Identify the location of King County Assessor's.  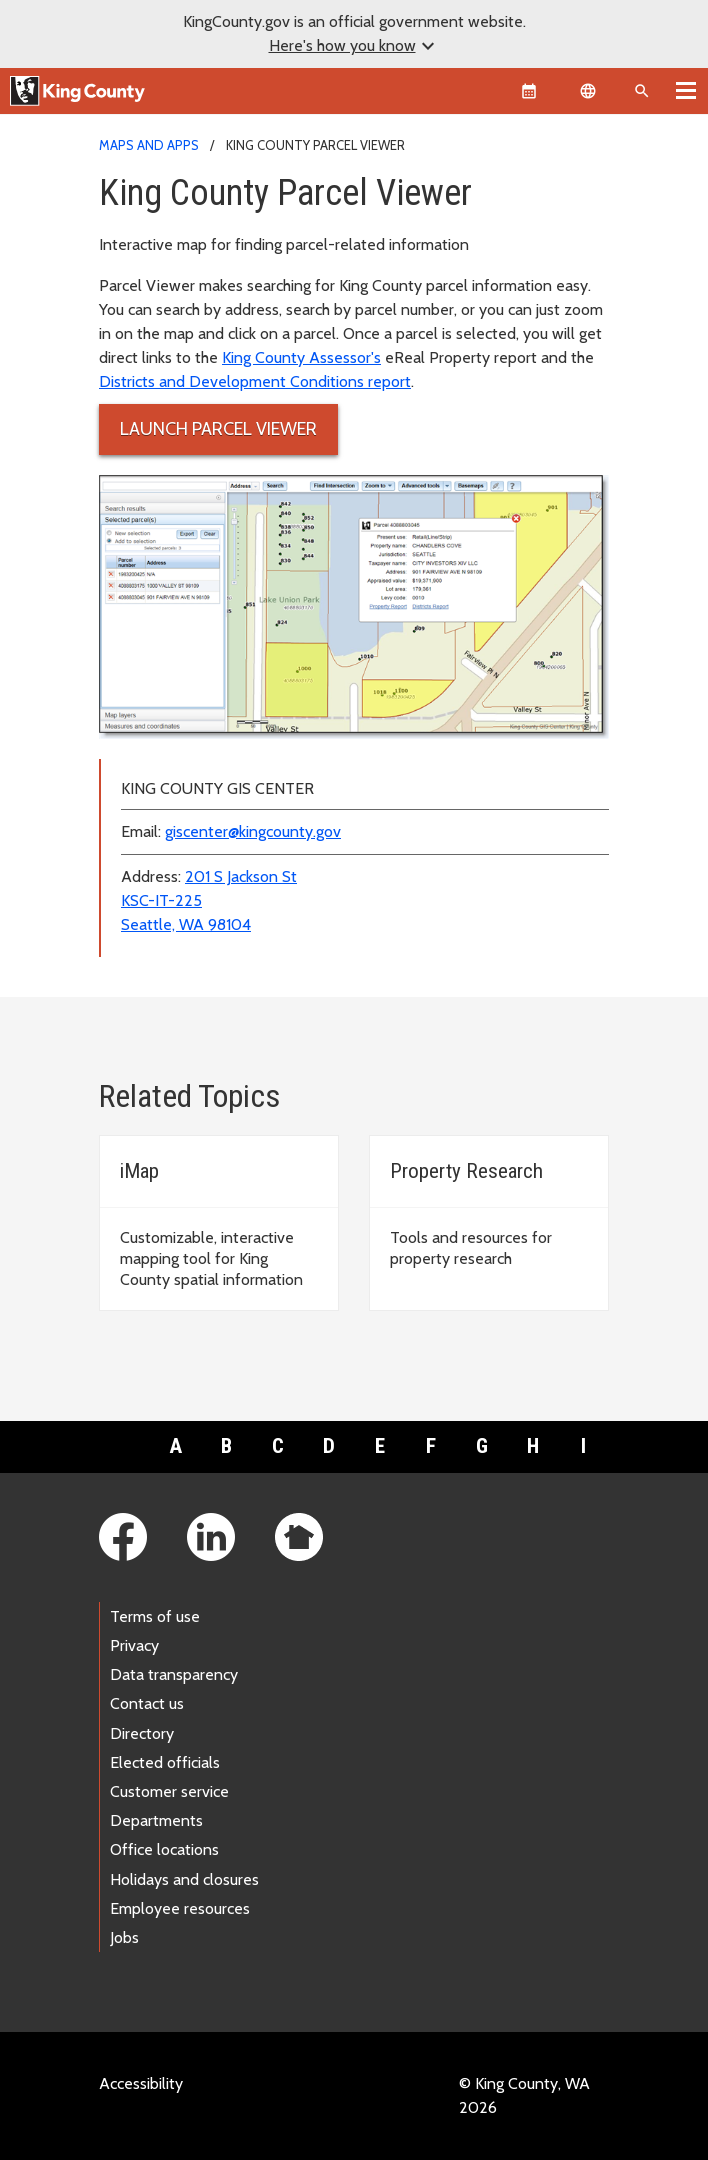
(301, 357).